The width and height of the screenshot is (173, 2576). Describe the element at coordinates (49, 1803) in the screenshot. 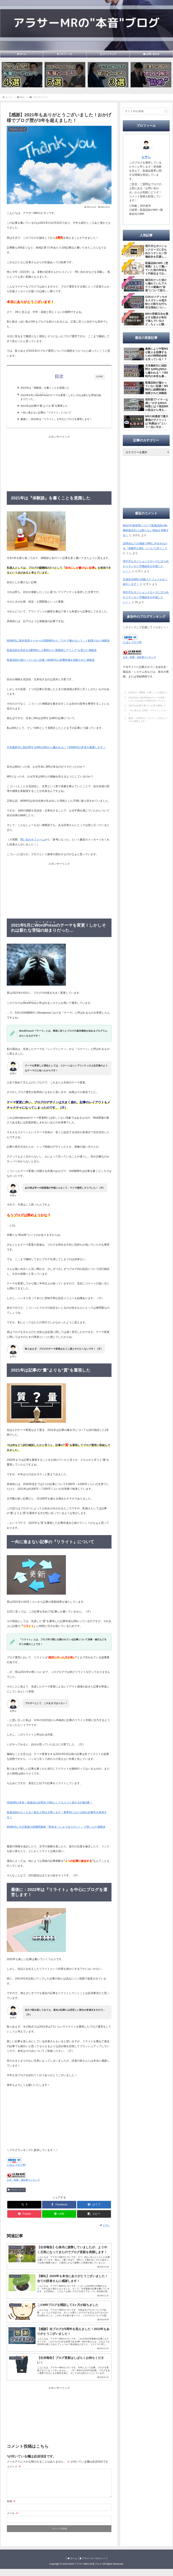

I see `現役MRの本音！医薬品の説明会でMSにしてもらうと助かる行動3選！` at that location.